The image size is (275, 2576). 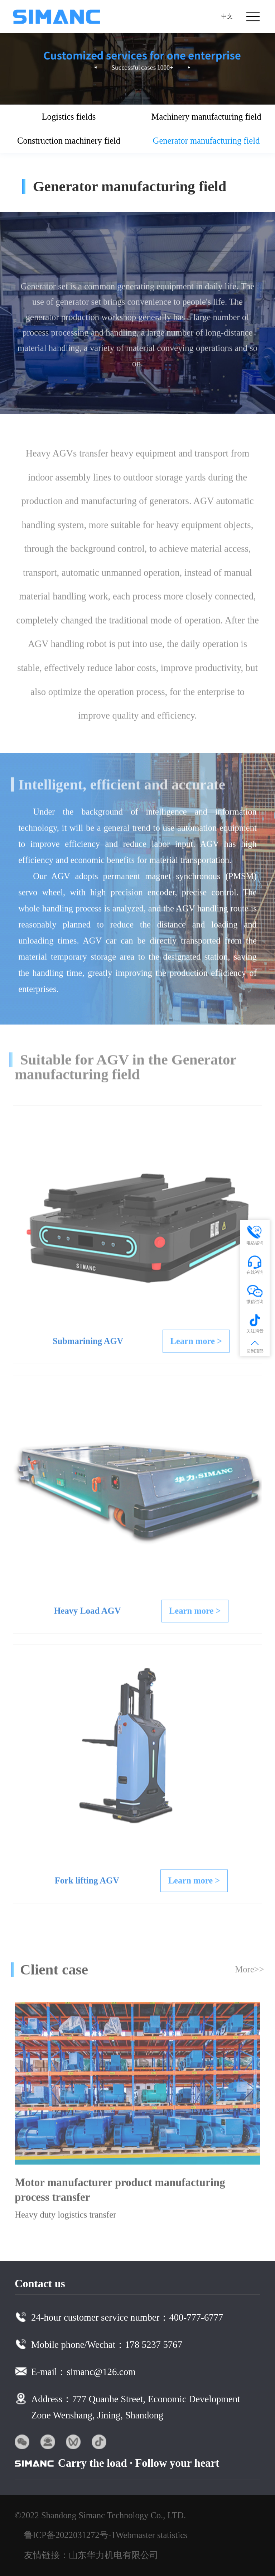 What do you see at coordinates (100, 2515) in the screenshot?
I see `©2022 Shandong Simanc Technology Co., LTD.` at bounding box center [100, 2515].